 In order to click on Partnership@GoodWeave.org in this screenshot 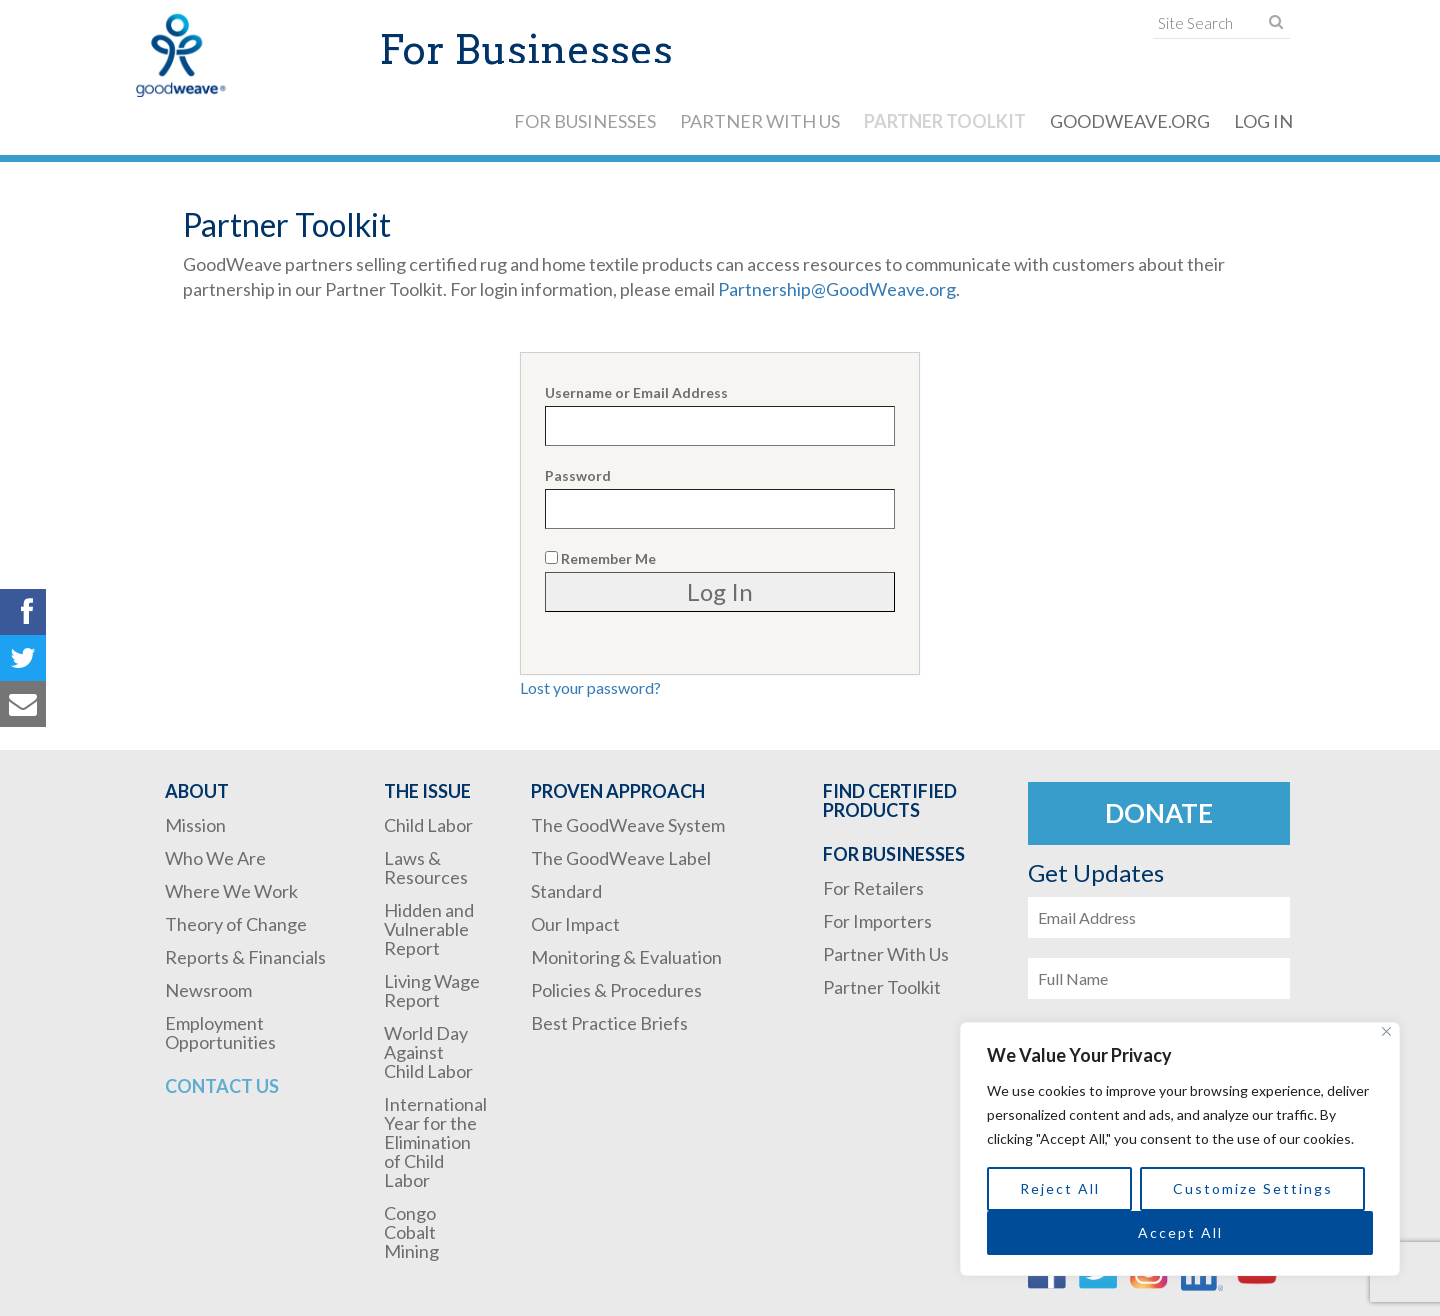, I will do `click(837, 289)`.